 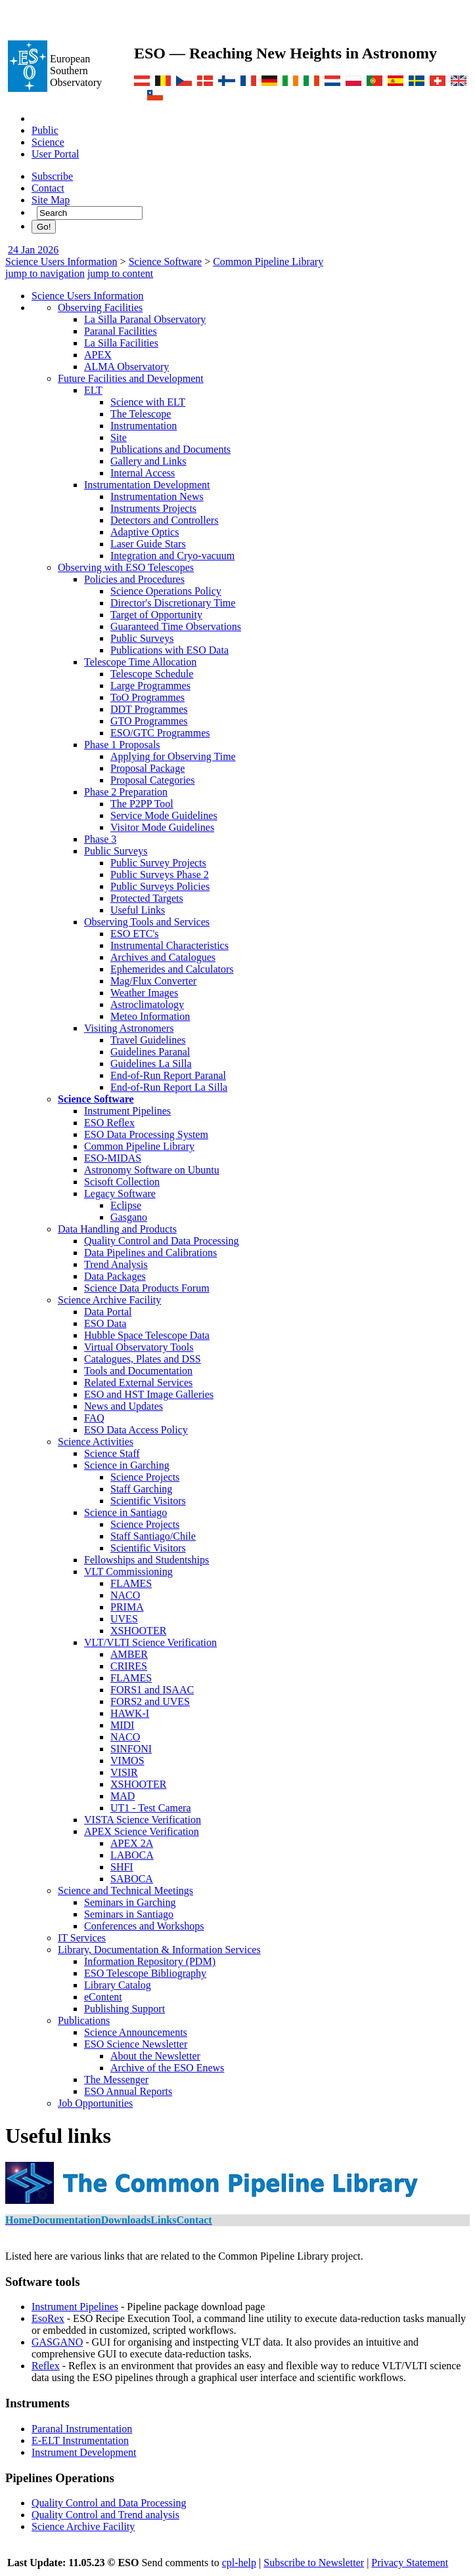 What do you see at coordinates (147, 697) in the screenshot?
I see `ToO Programmes` at bounding box center [147, 697].